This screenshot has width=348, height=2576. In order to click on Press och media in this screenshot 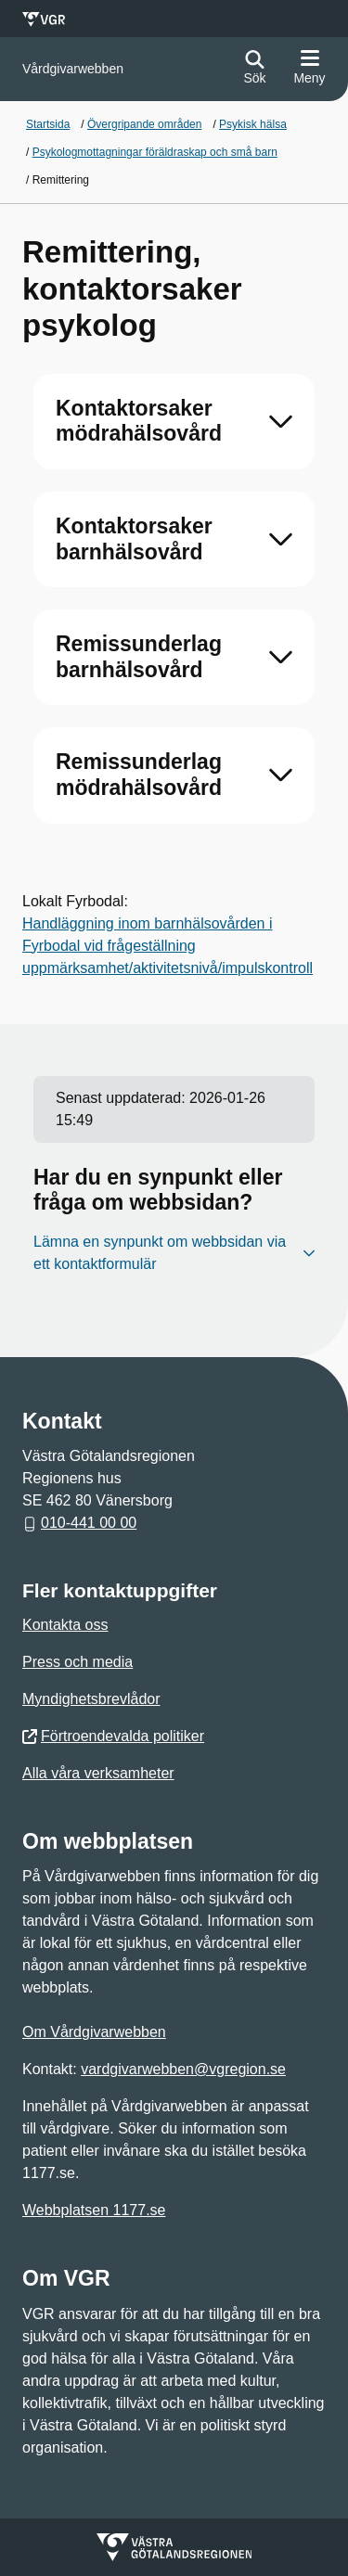, I will do `click(77, 1662)`.